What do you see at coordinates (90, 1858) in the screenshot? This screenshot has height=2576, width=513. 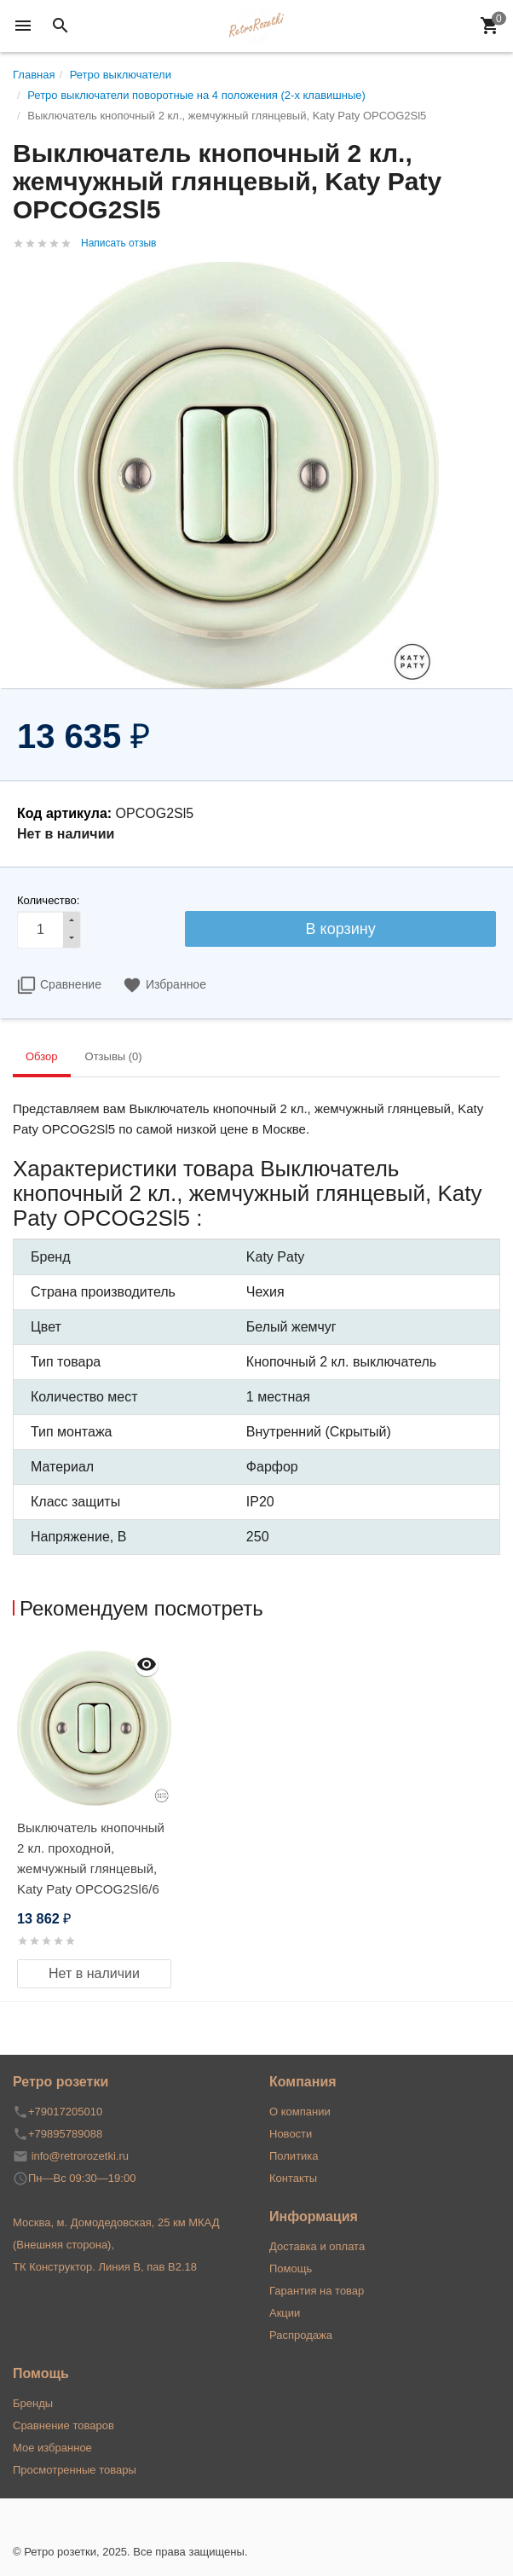 I see `Выключатель кнопочный 2 кл. проходной, жемчужный глянцевый, Katy Paty OPCOG2Sl6/6` at bounding box center [90, 1858].